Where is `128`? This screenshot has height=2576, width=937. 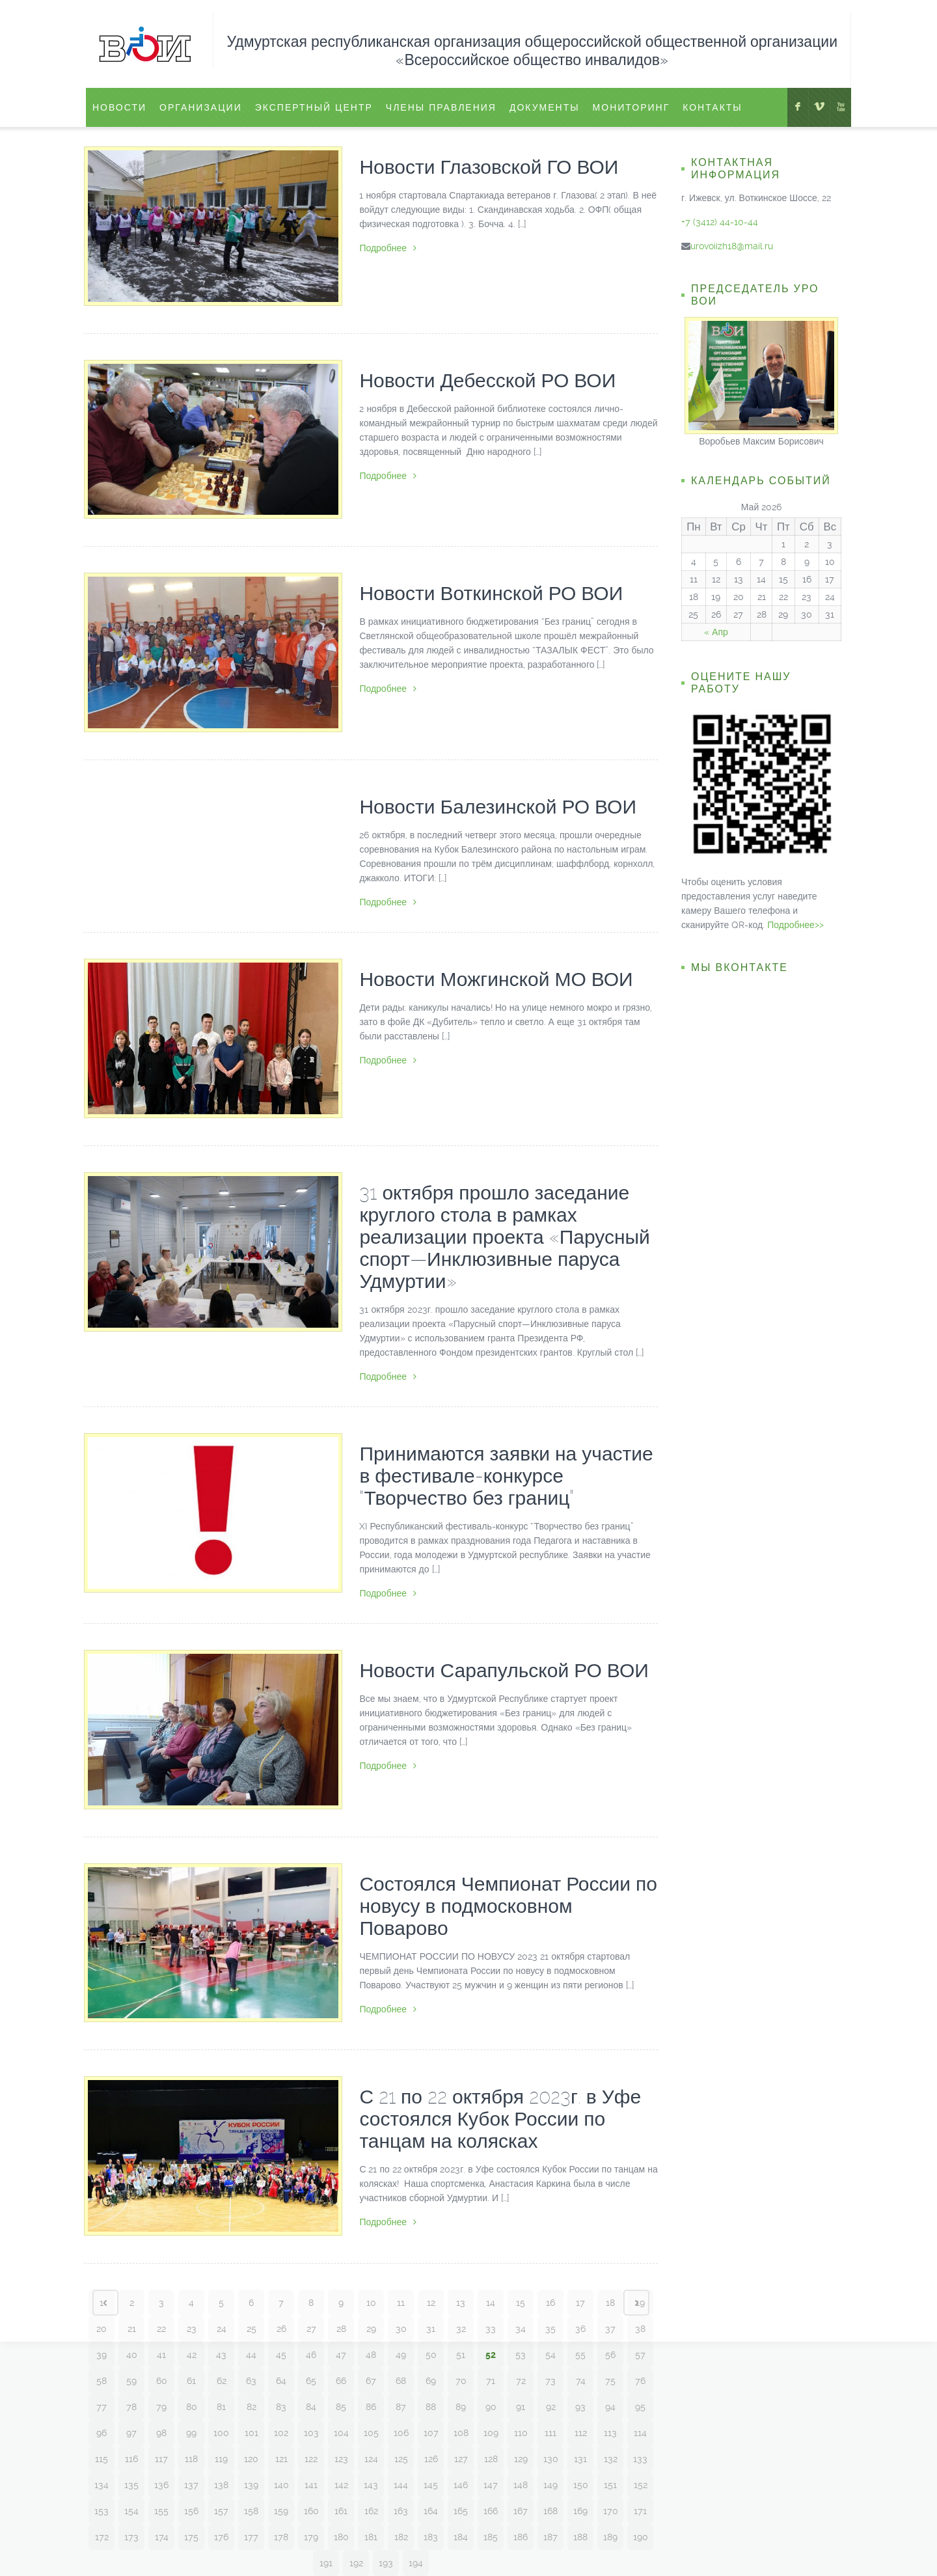 128 is located at coordinates (491, 2459).